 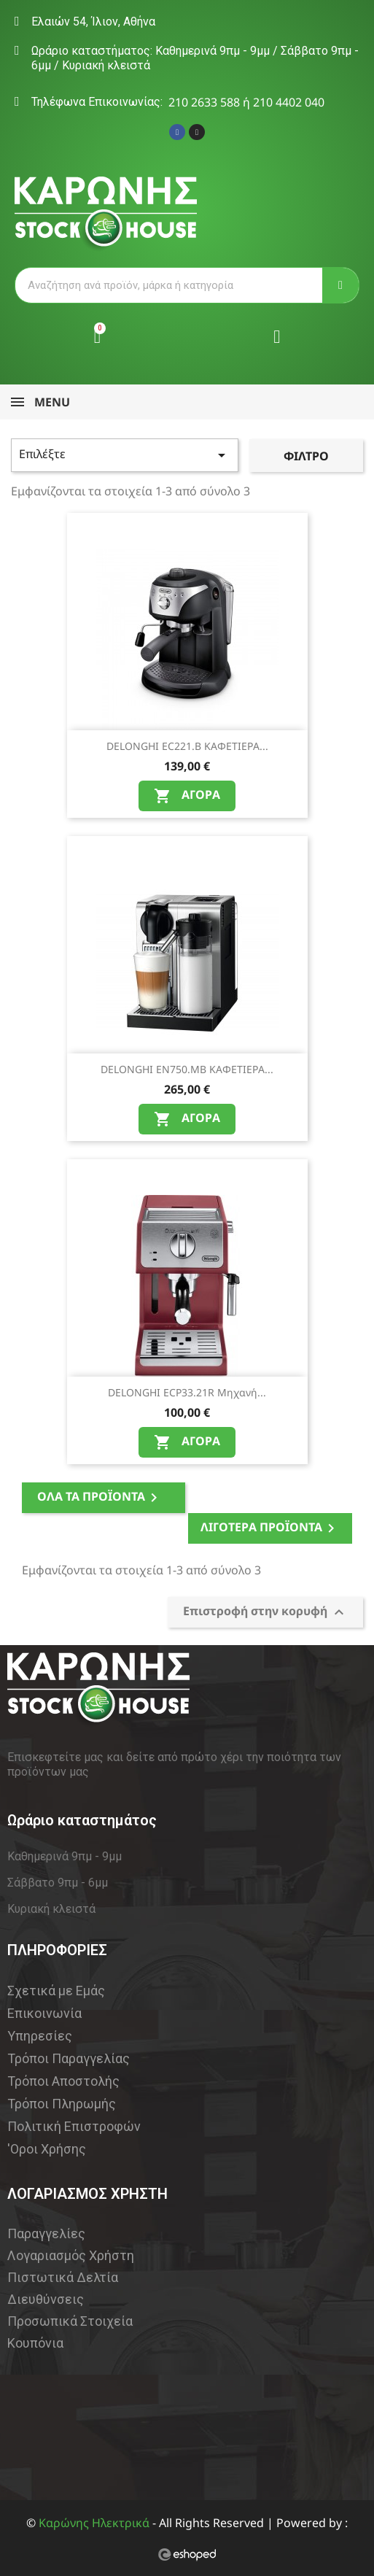 I want to click on Προσωπικά Στοιχεία, so click(x=70, y=2321).